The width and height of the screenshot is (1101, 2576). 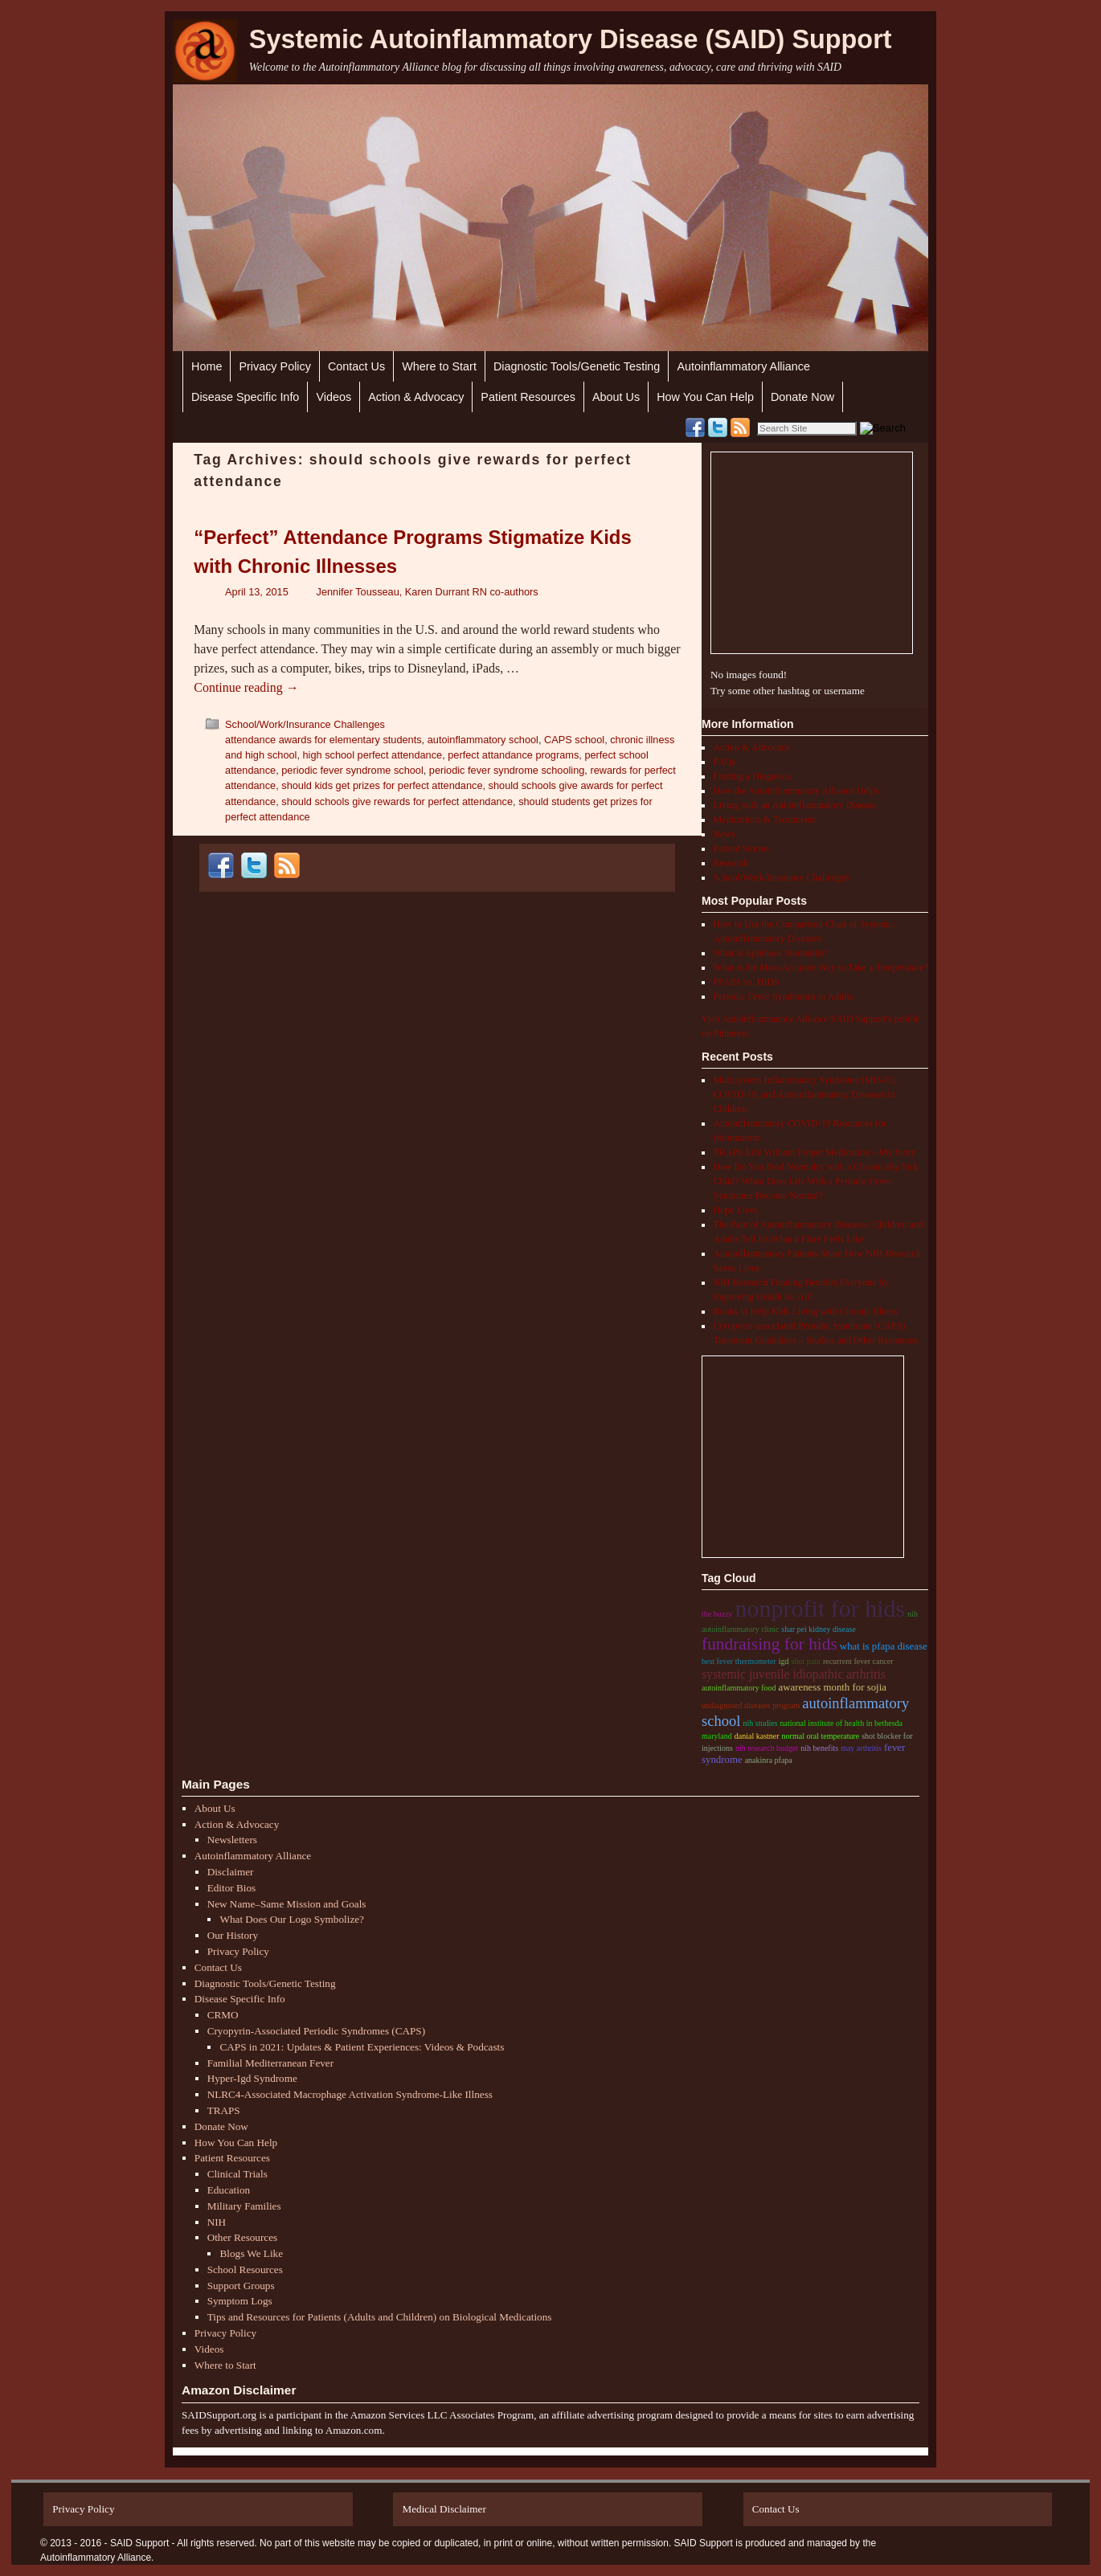 What do you see at coordinates (816, 1181) in the screenshot?
I see `How Do You Find Normalcy with a Chronically Sick Child? When Does Life With a Periodic Fever Syndrome Become Normal?` at bounding box center [816, 1181].